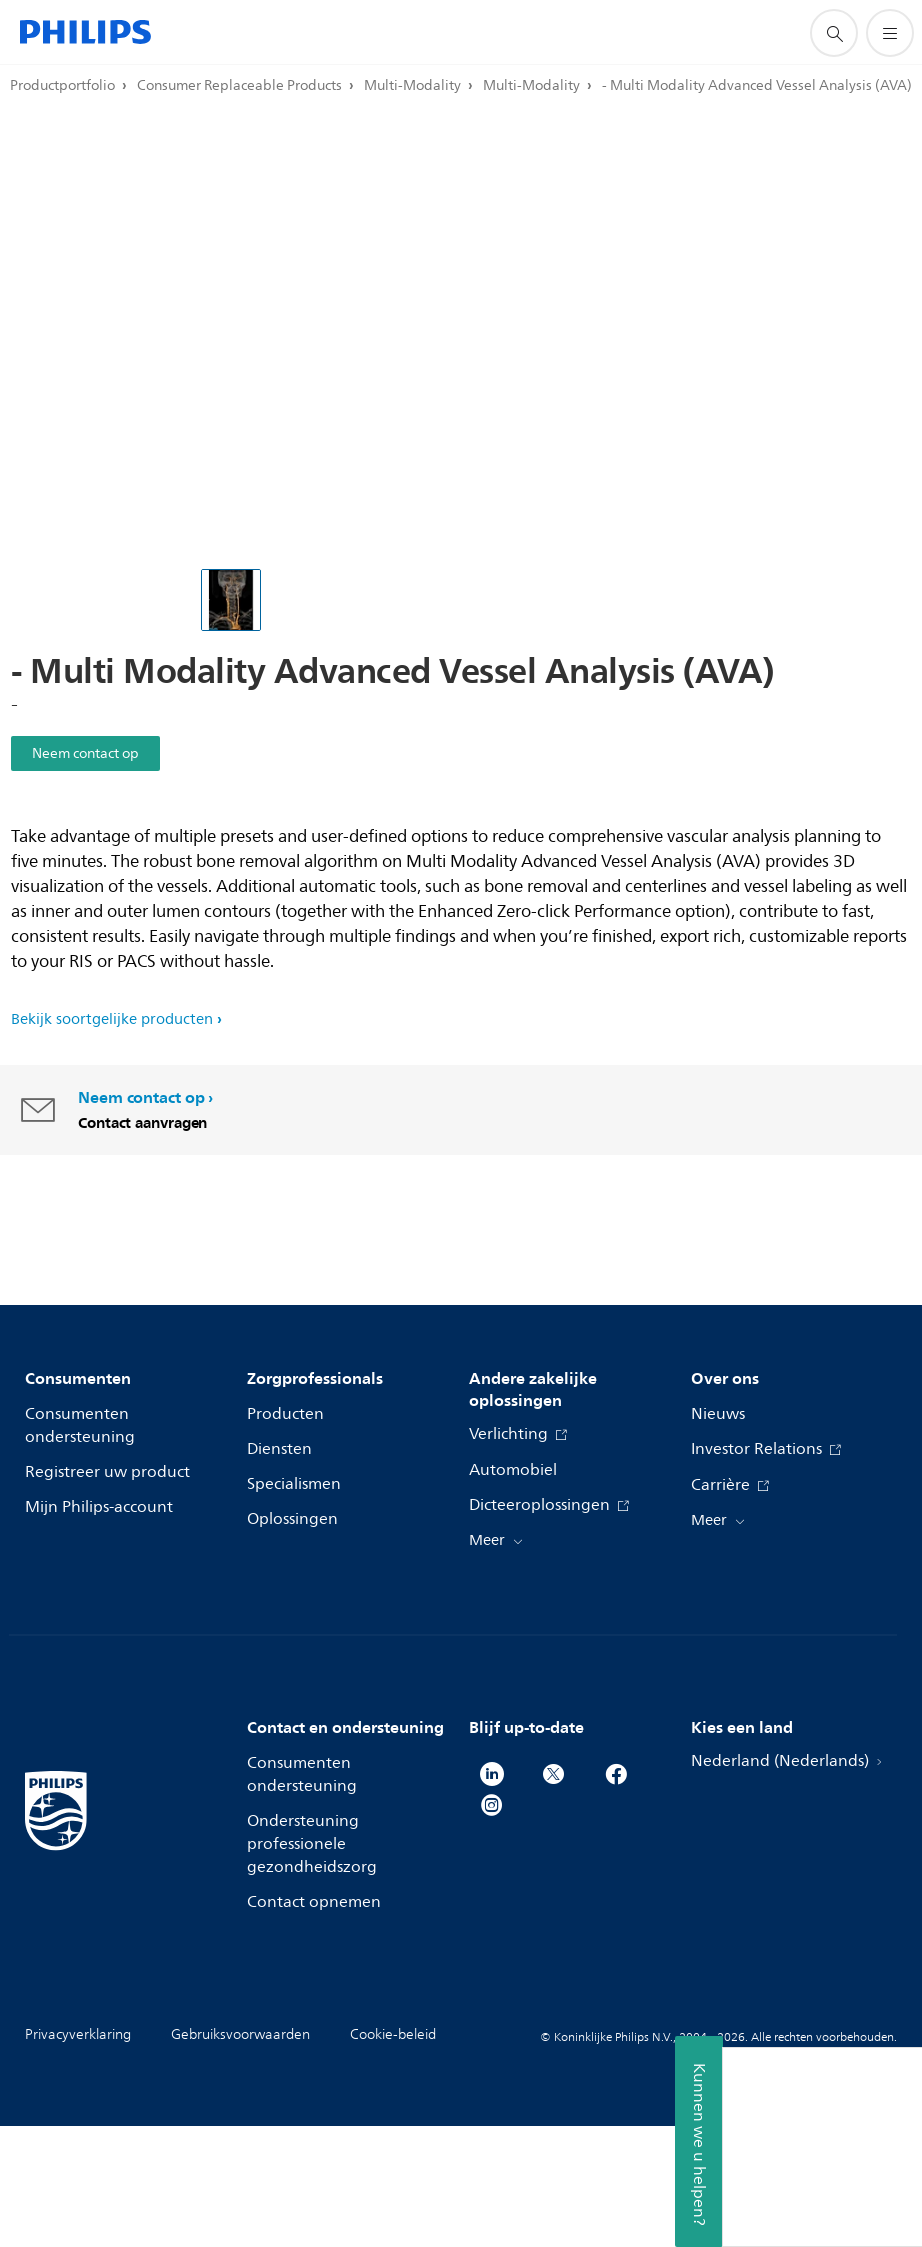 This screenshot has width=922, height=2247. Describe the element at coordinates (890, 33) in the screenshot. I see `[Open het menu]` at that location.